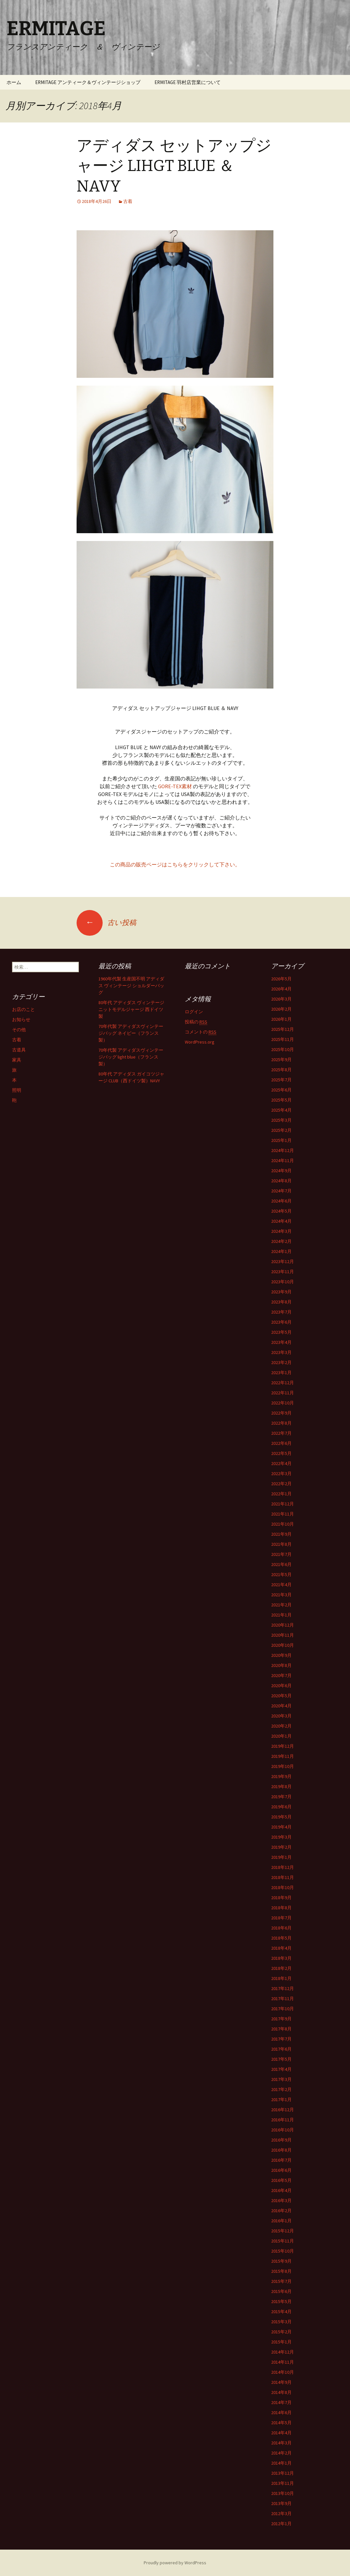  Describe the element at coordinates (281, 979) in the screenshot. I see `2026年5月` at that location.